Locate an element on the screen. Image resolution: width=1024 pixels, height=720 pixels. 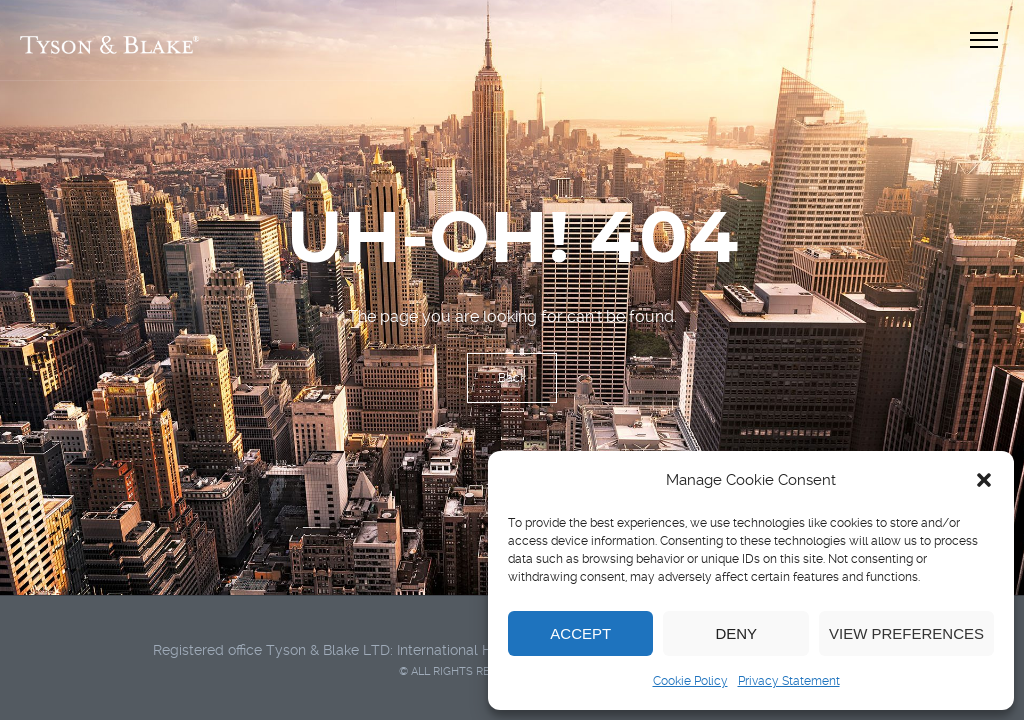
View preferences is located at coordinates (906, 633).